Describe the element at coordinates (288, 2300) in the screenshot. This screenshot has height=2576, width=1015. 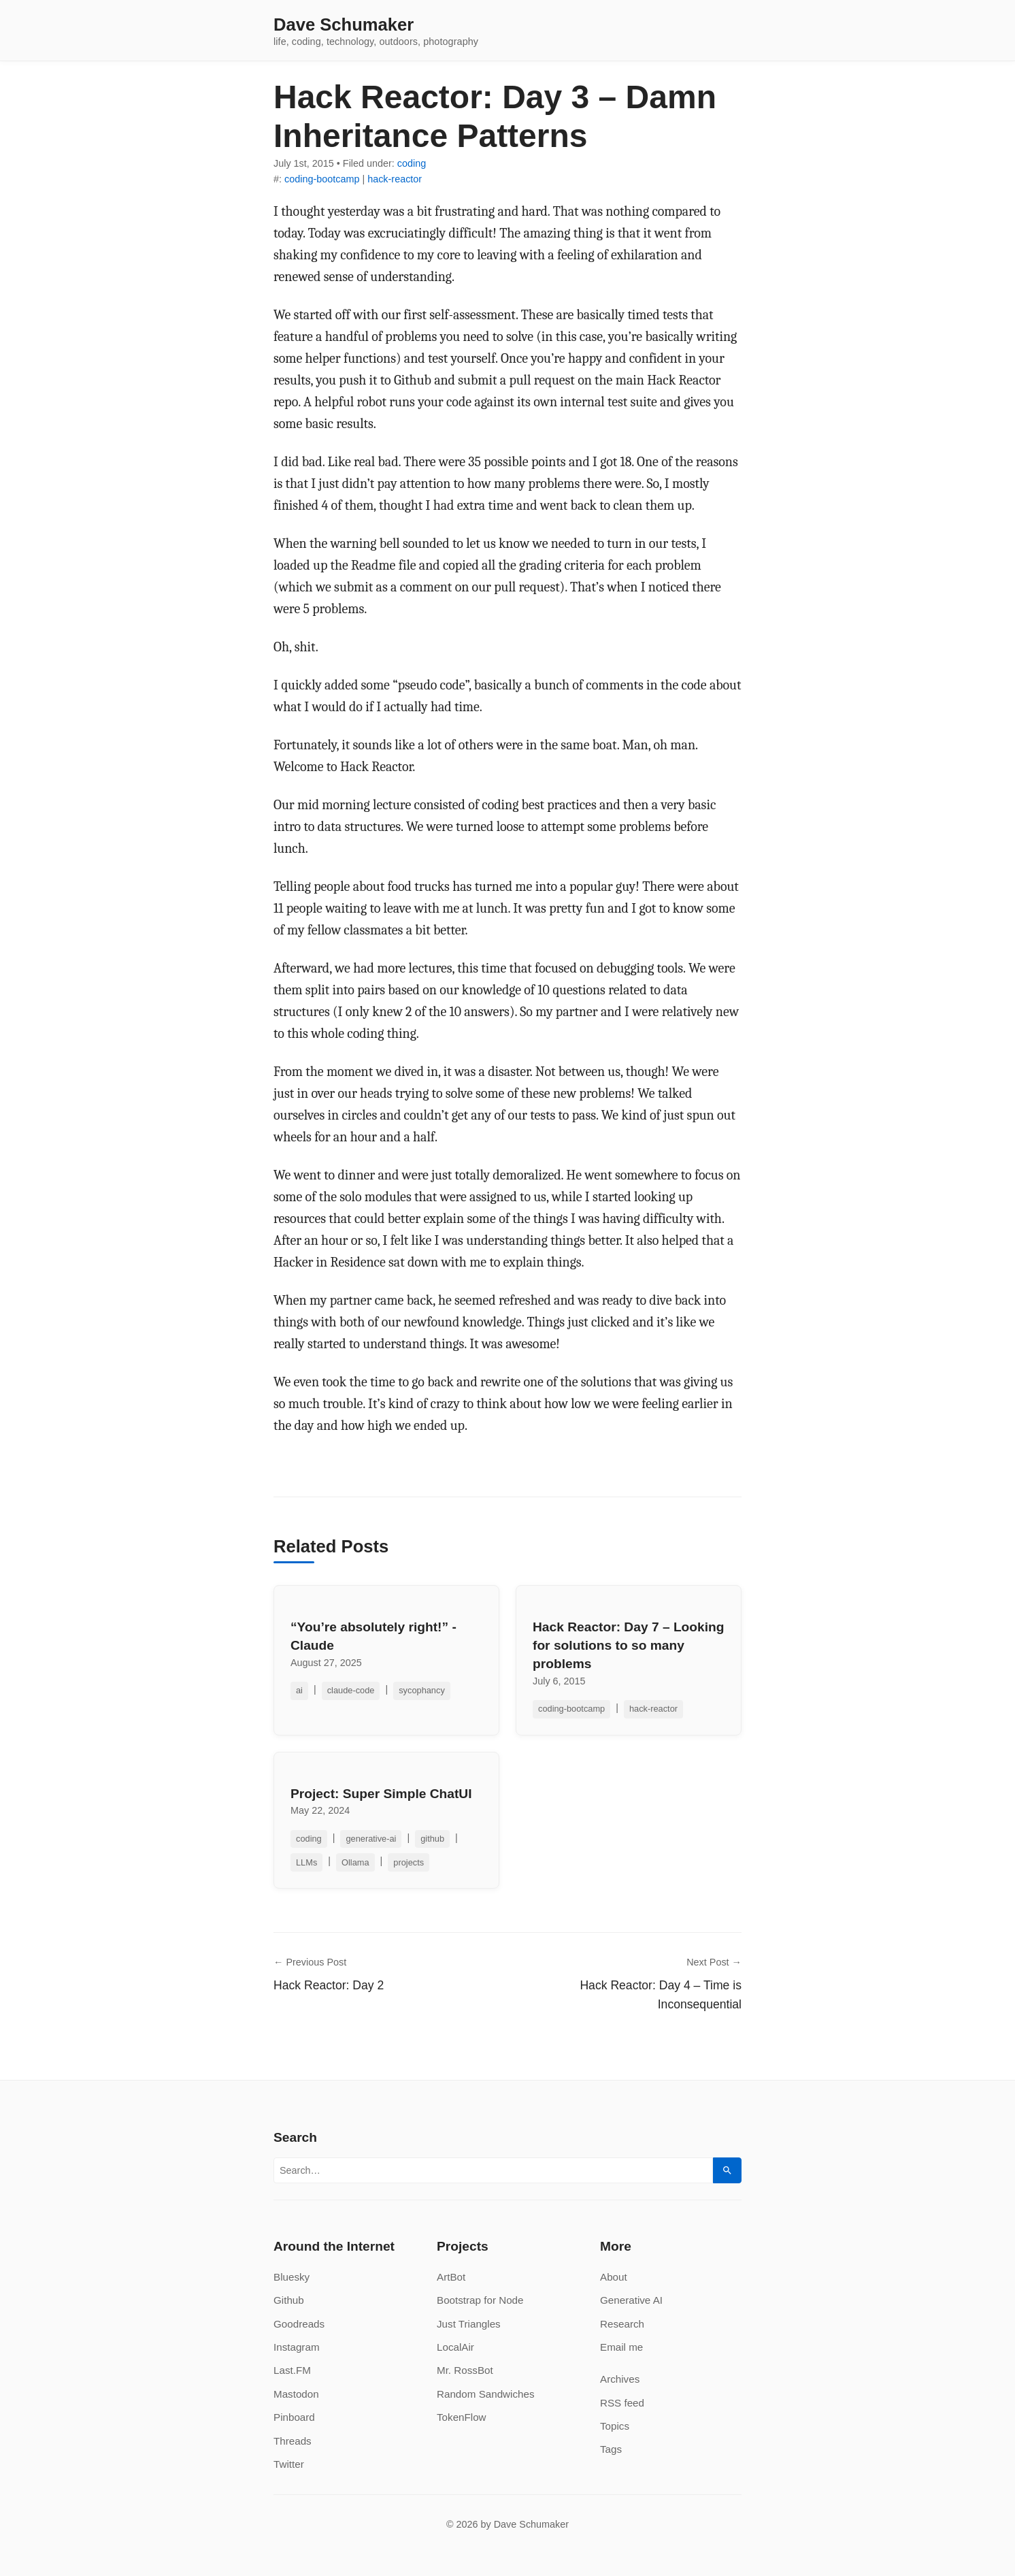
I see `Github` at that location.